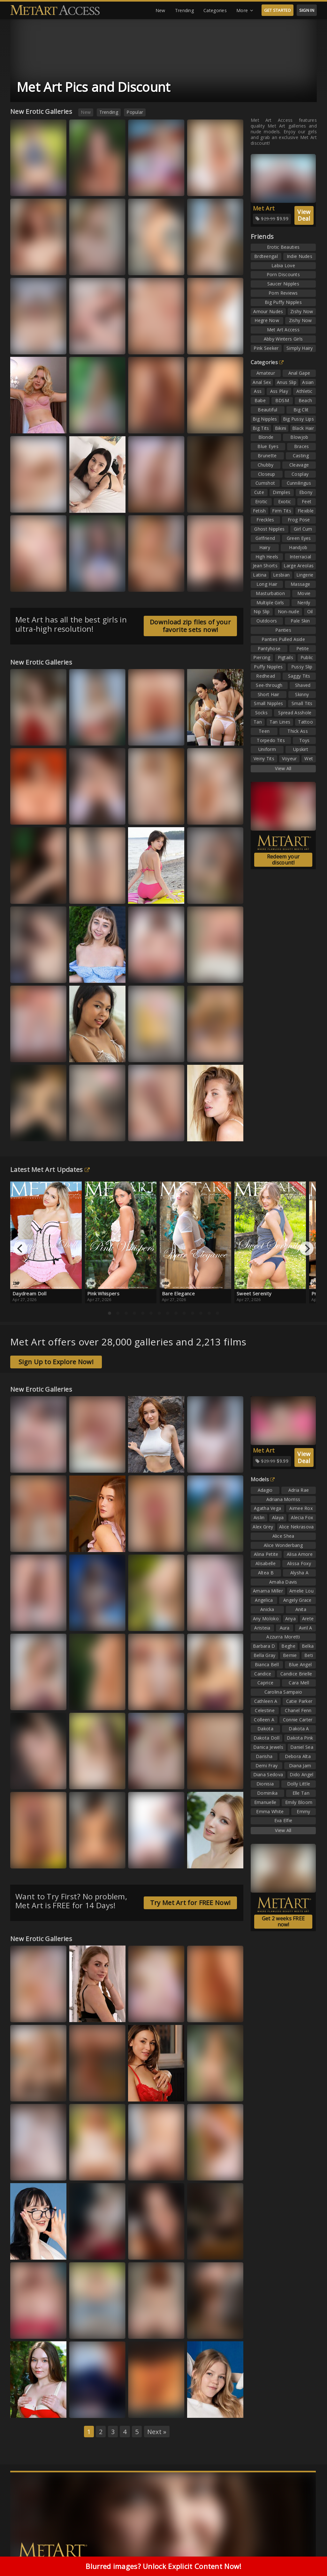  Describe the element at coordinates (290, 1655) in the screenshot. I see `Bernie` at that location.